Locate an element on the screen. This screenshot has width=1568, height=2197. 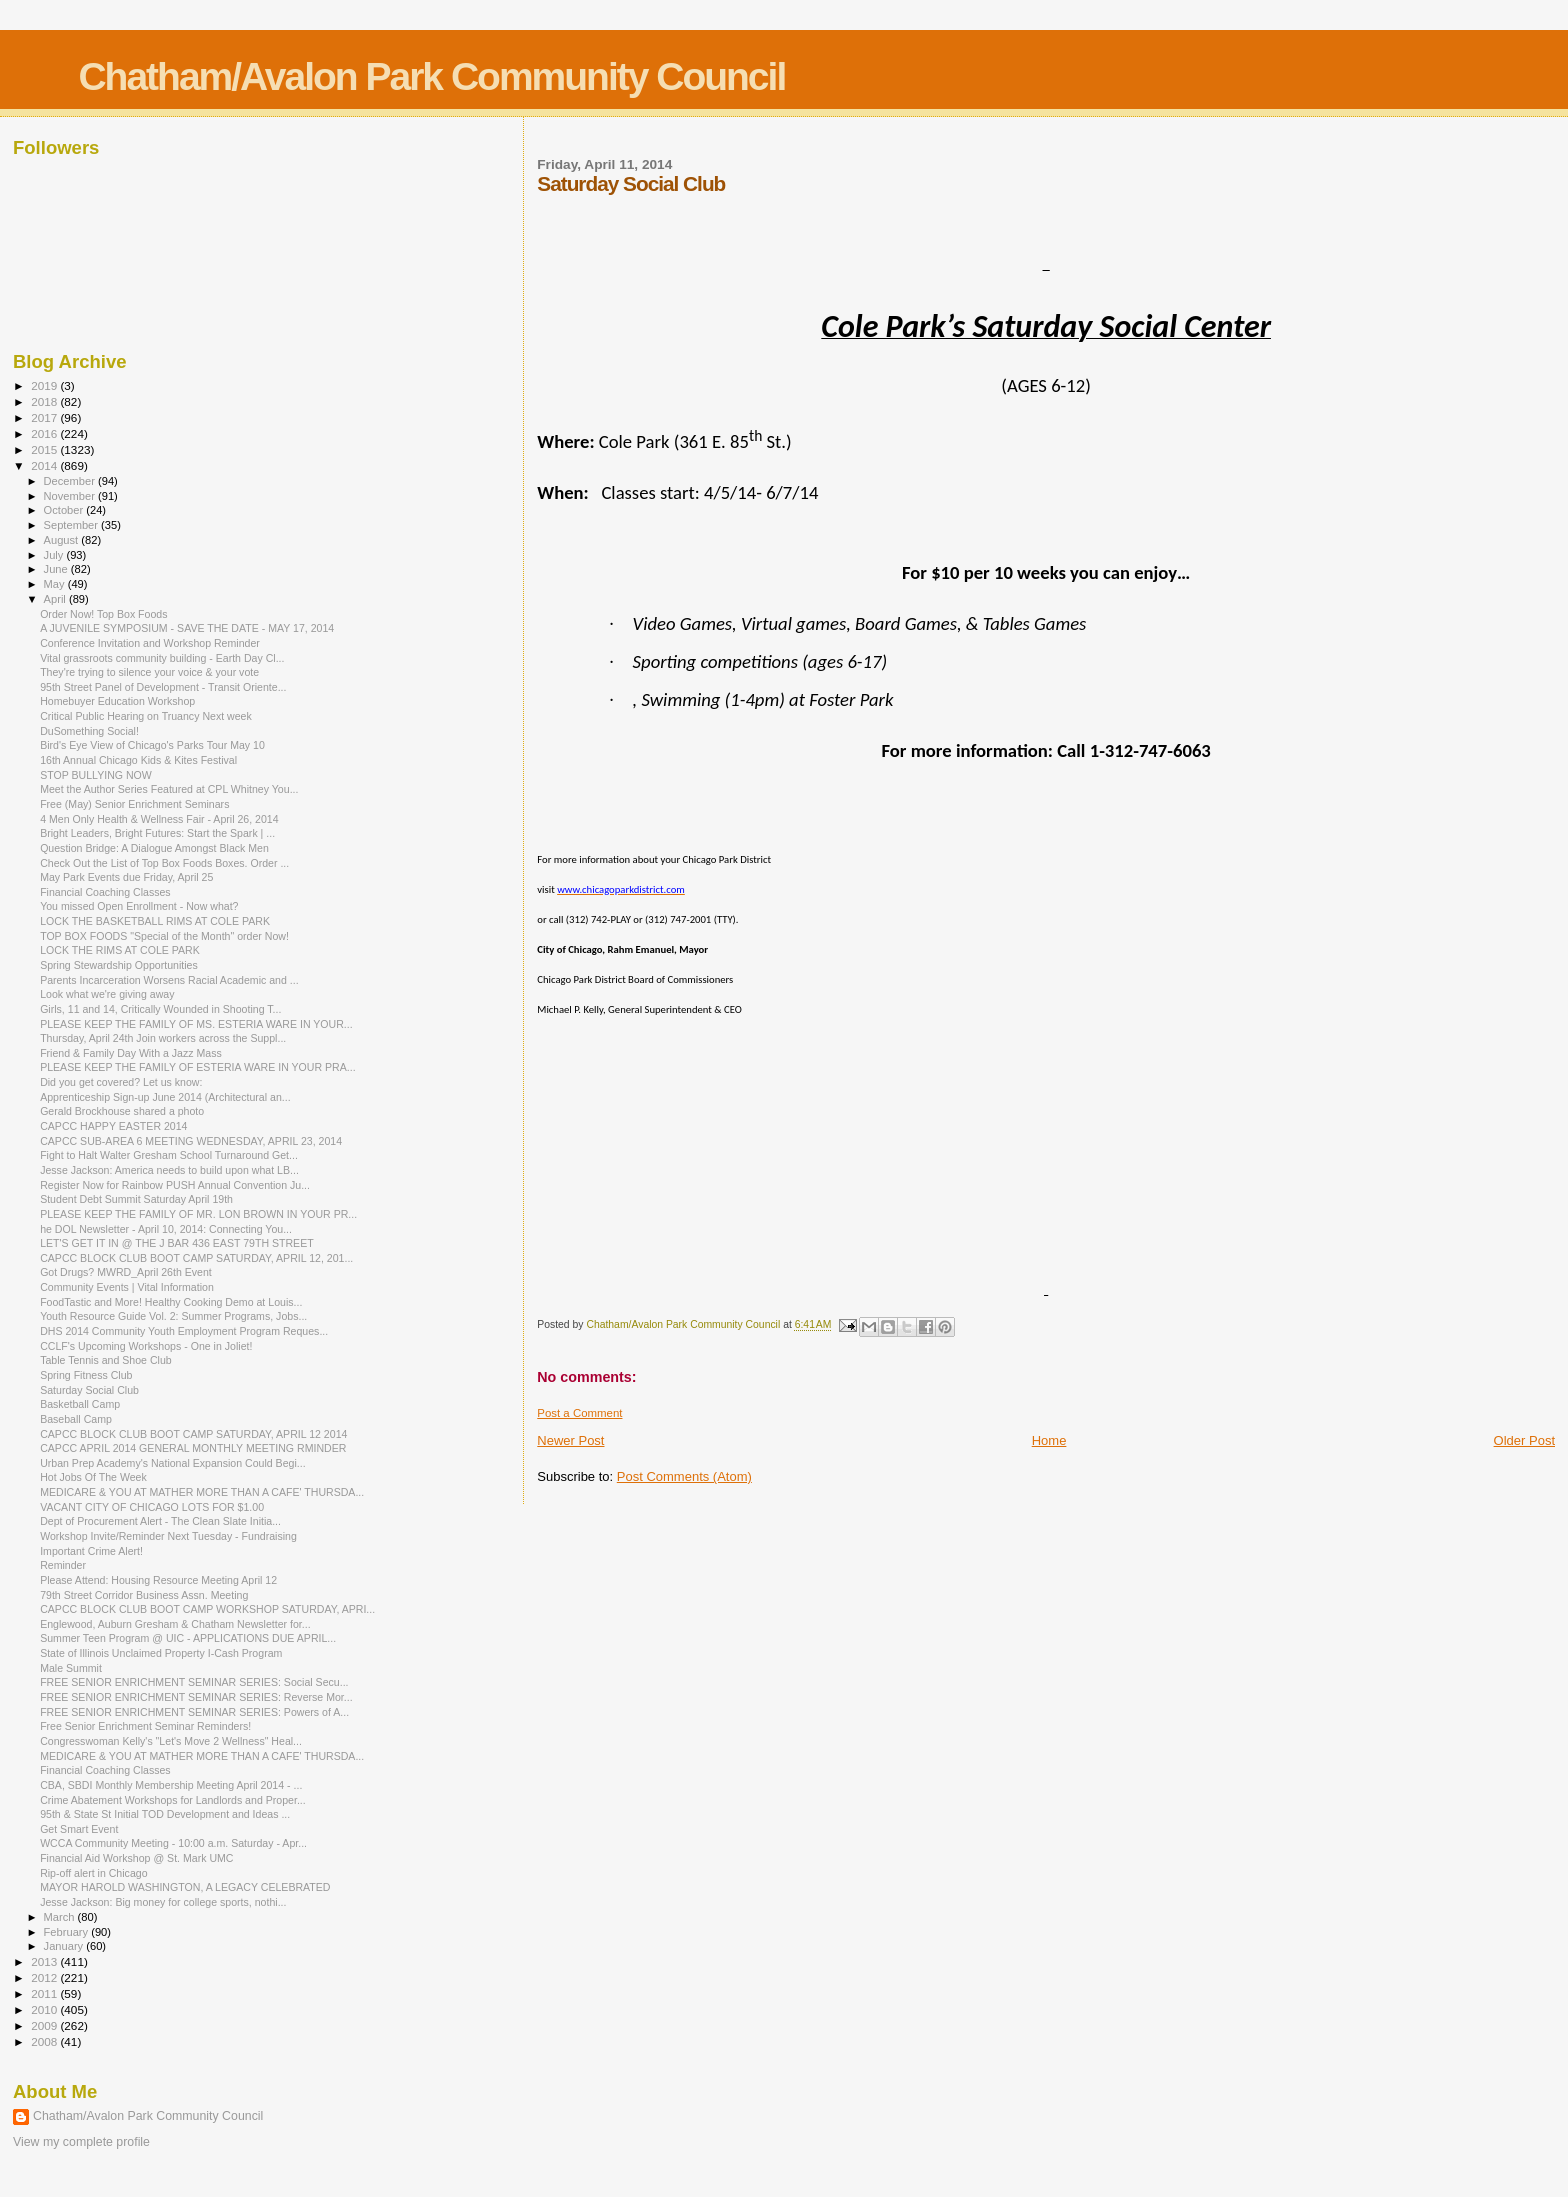
Reminder is located at coordinates (63, 1565).